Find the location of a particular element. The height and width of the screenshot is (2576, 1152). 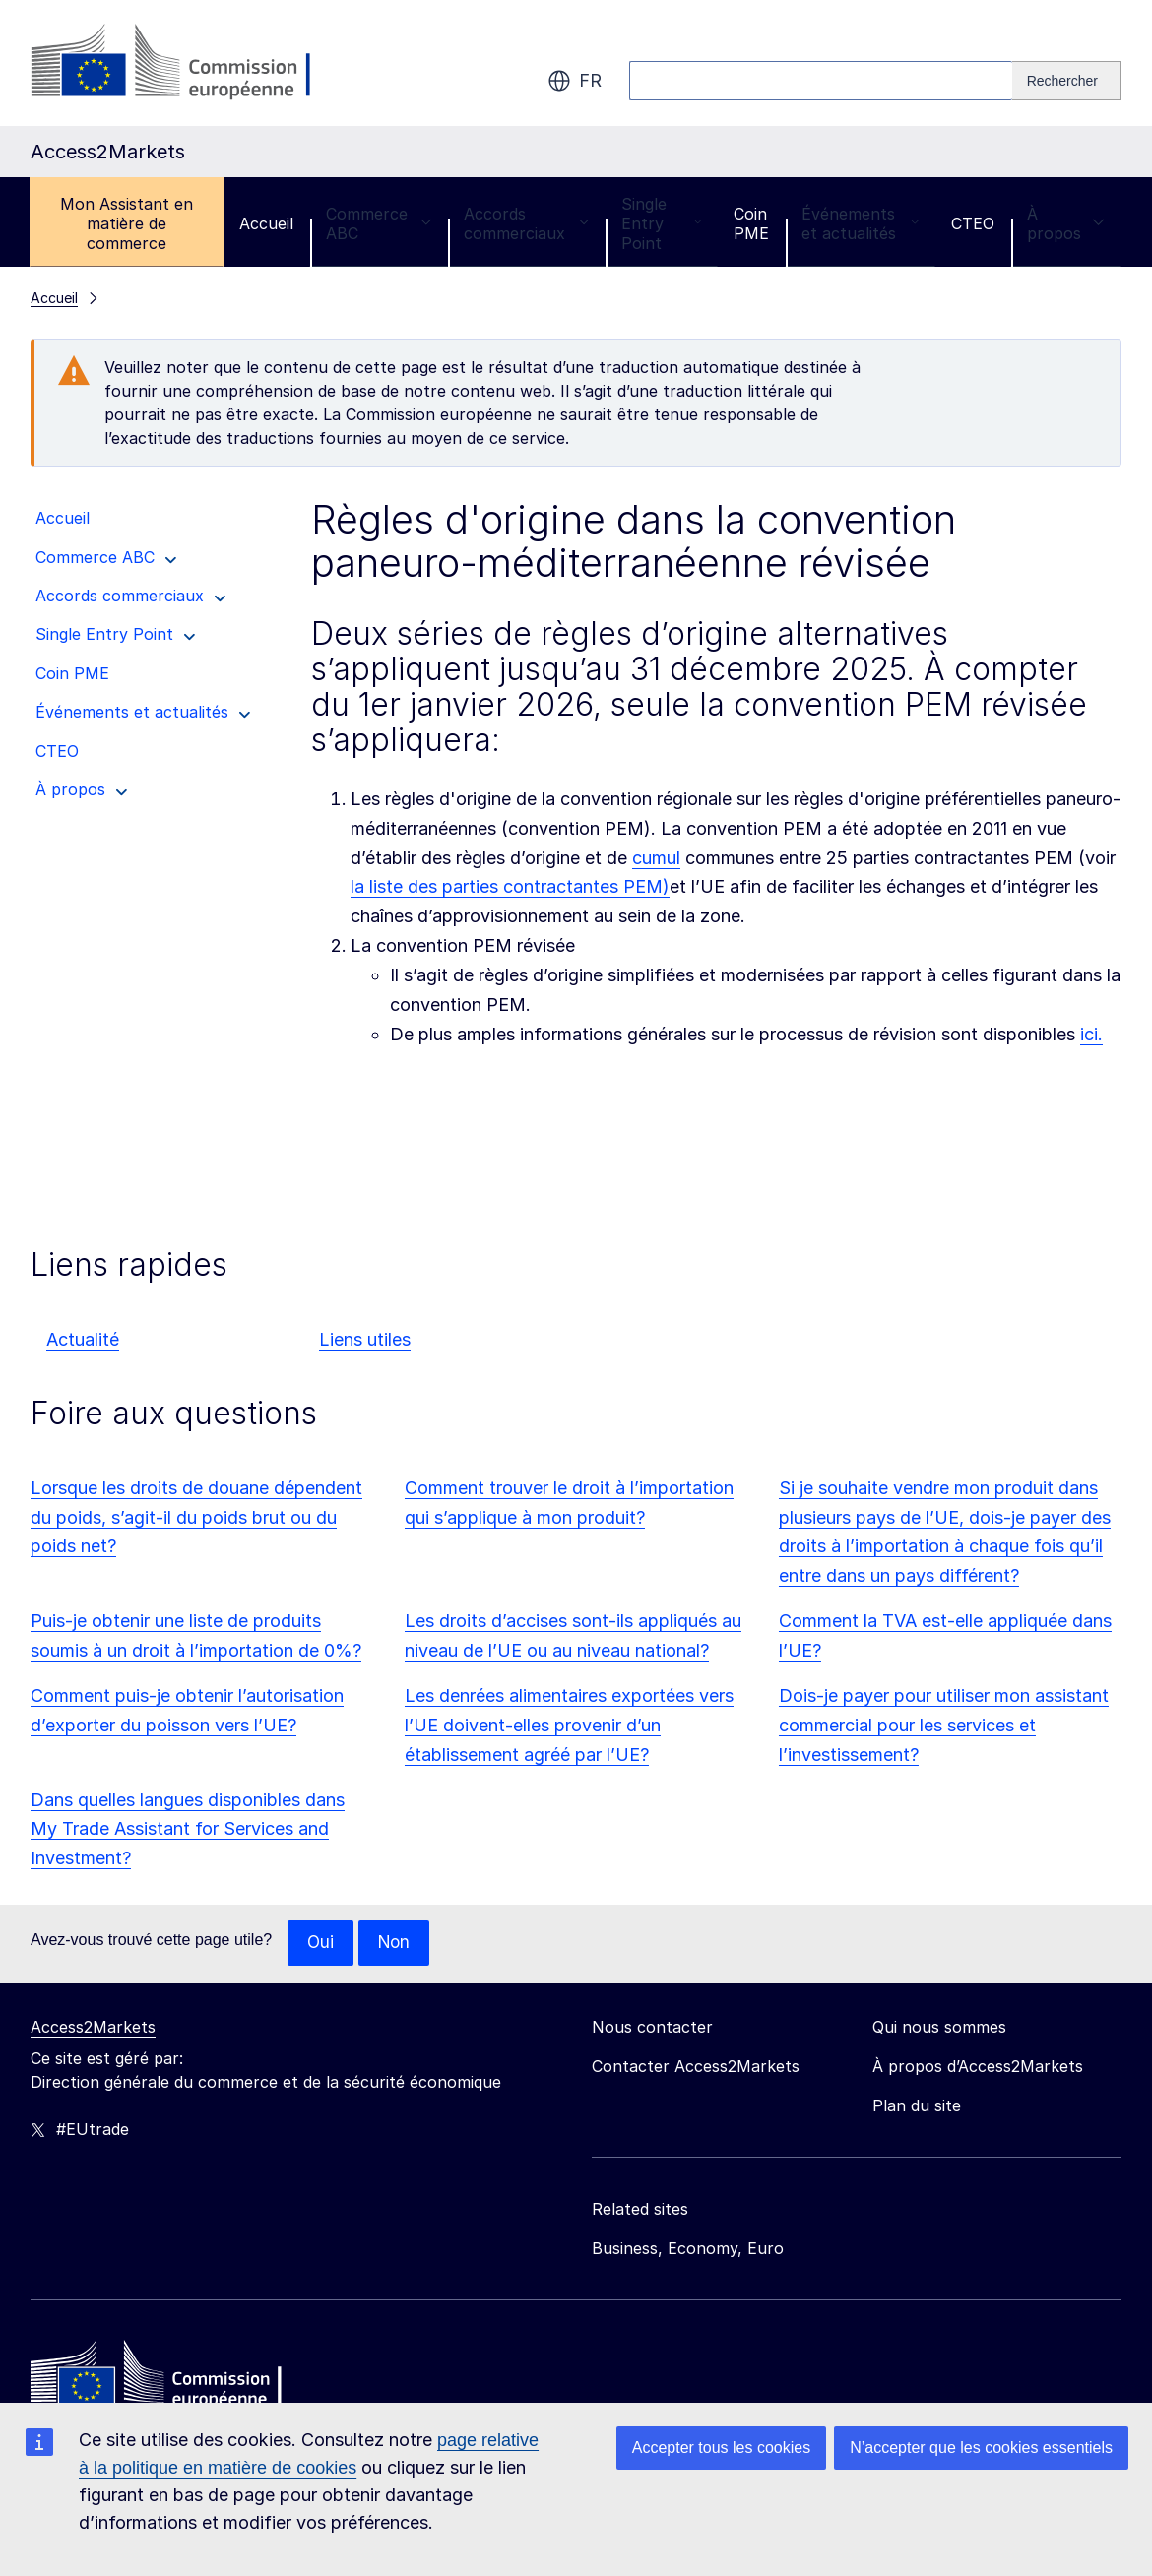

À propos d’Access2Markets is located at coordinates (977, 2067).